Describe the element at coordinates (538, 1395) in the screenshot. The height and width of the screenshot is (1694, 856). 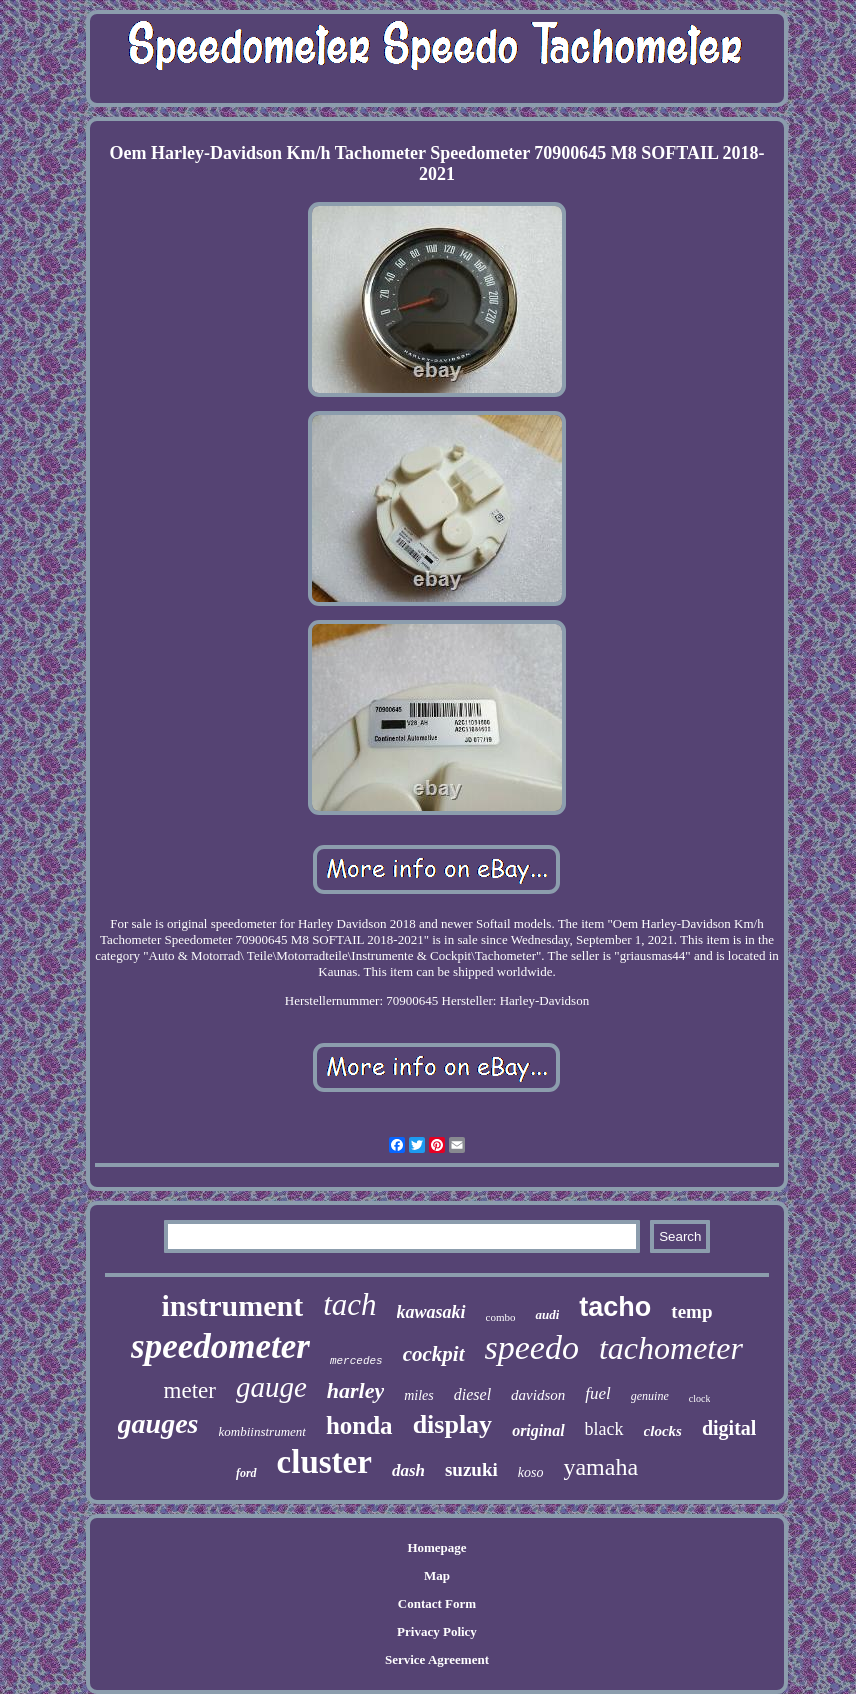
I see `davidson` at that location.